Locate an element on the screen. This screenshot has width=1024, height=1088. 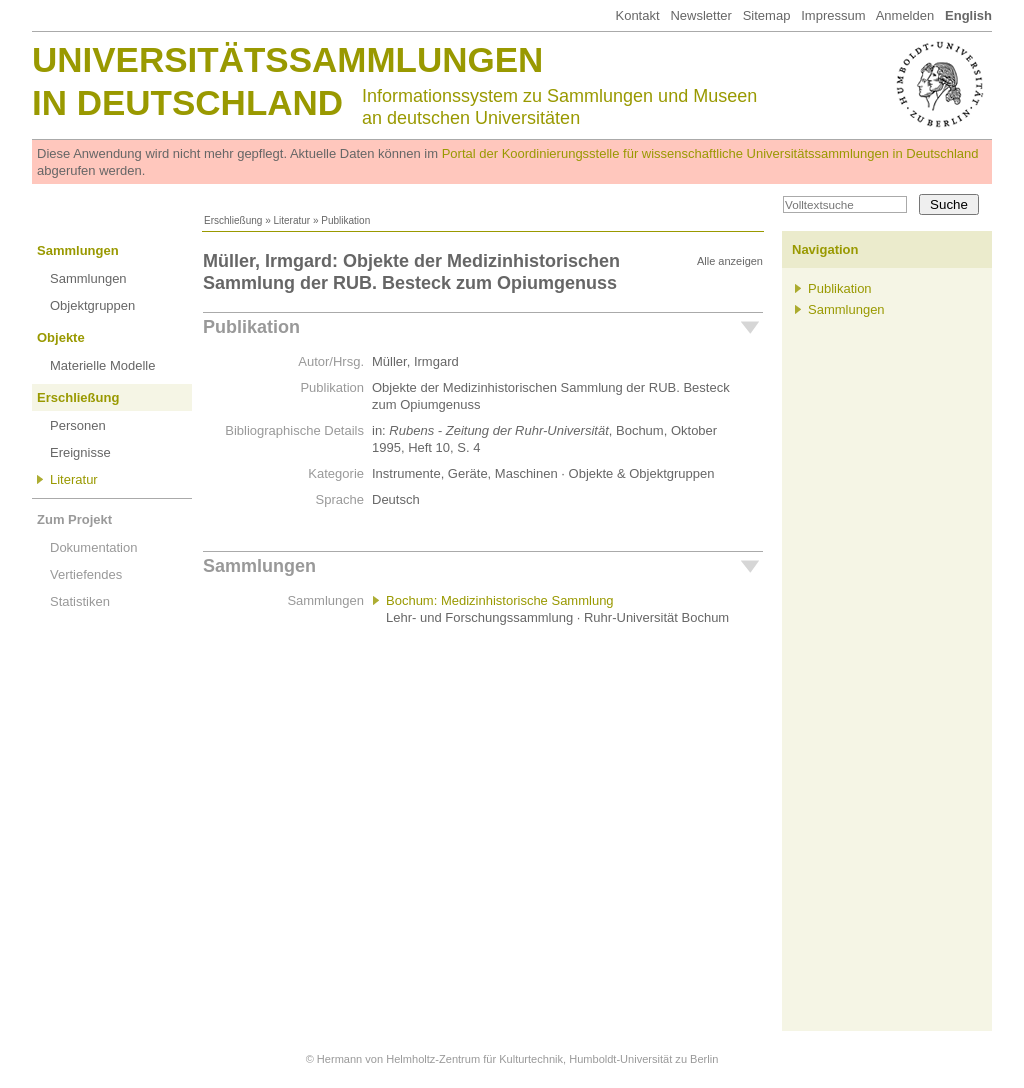
Alle anzeigen is located at coordinates (730, 261).